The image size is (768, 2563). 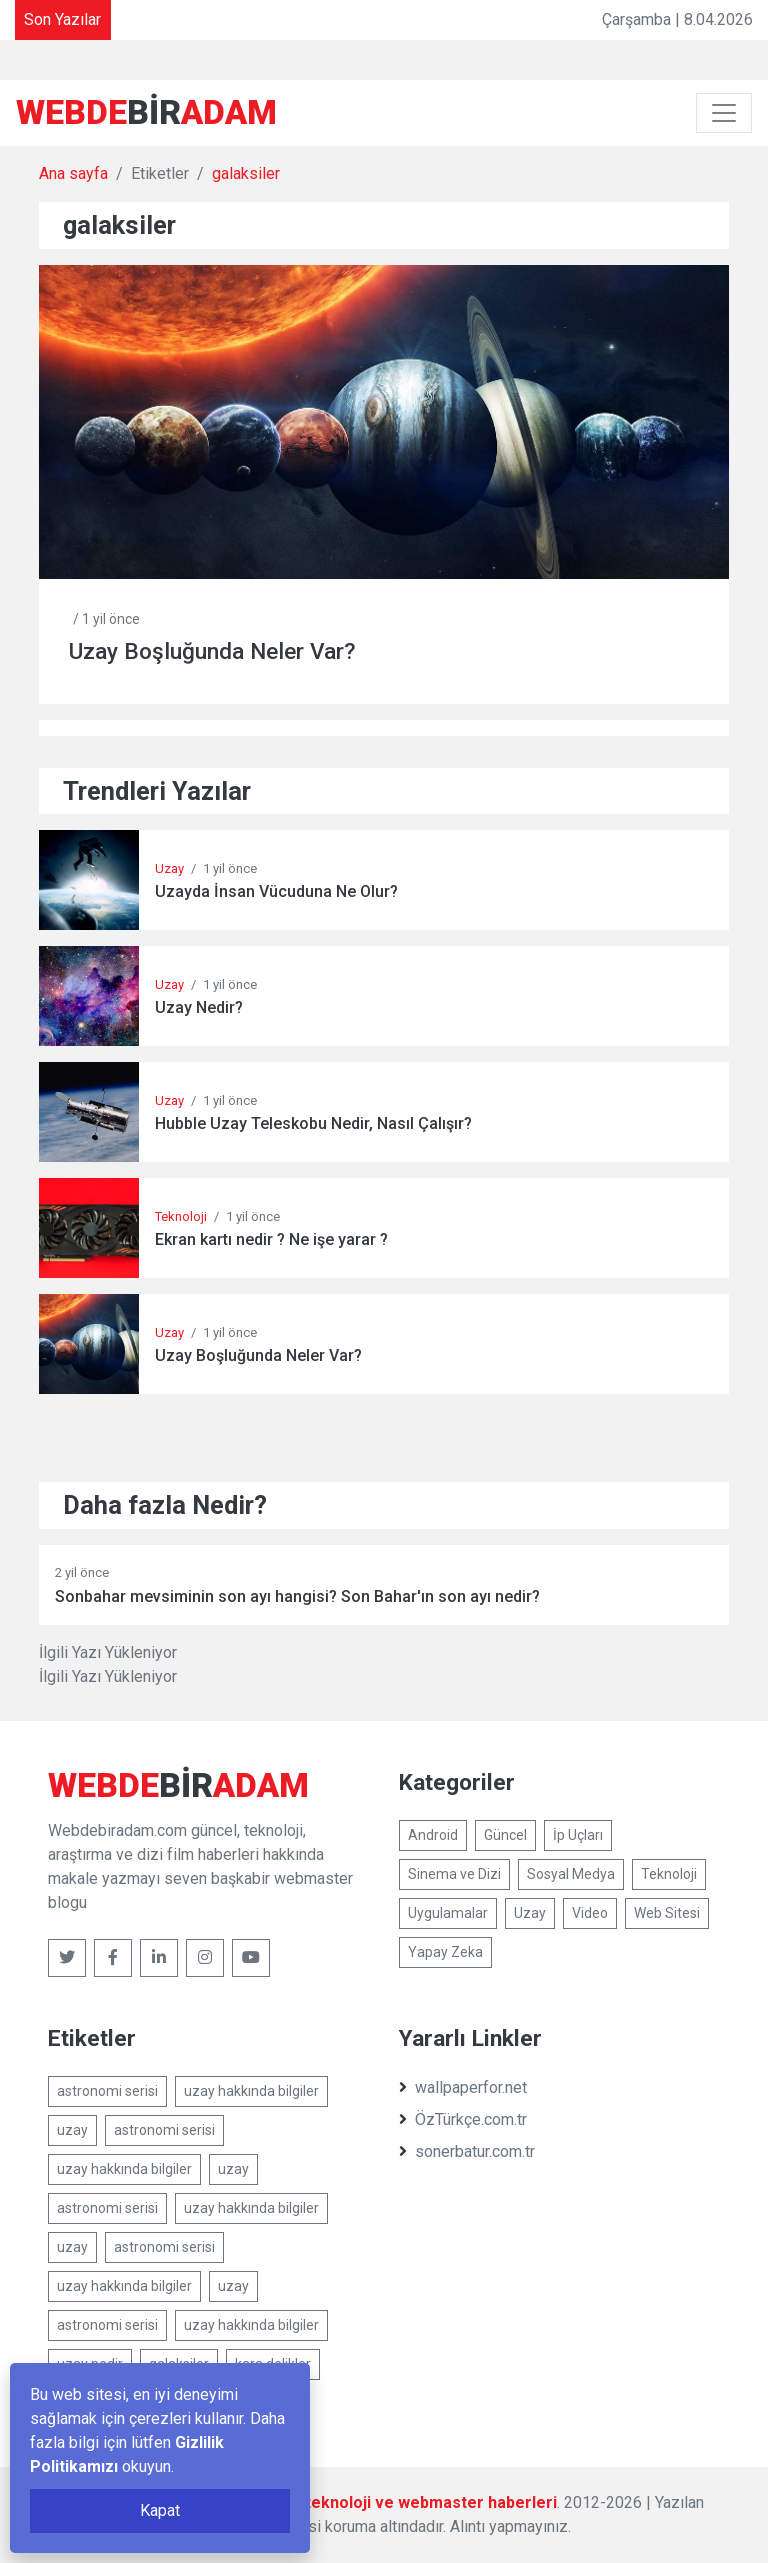 What do you see at coordinates (313, 1123) in the screenshot?
I see `Hubble Uzay Teleskobu Nedir, Nasıl Çalışır?` at bounding box center [313, 1123].